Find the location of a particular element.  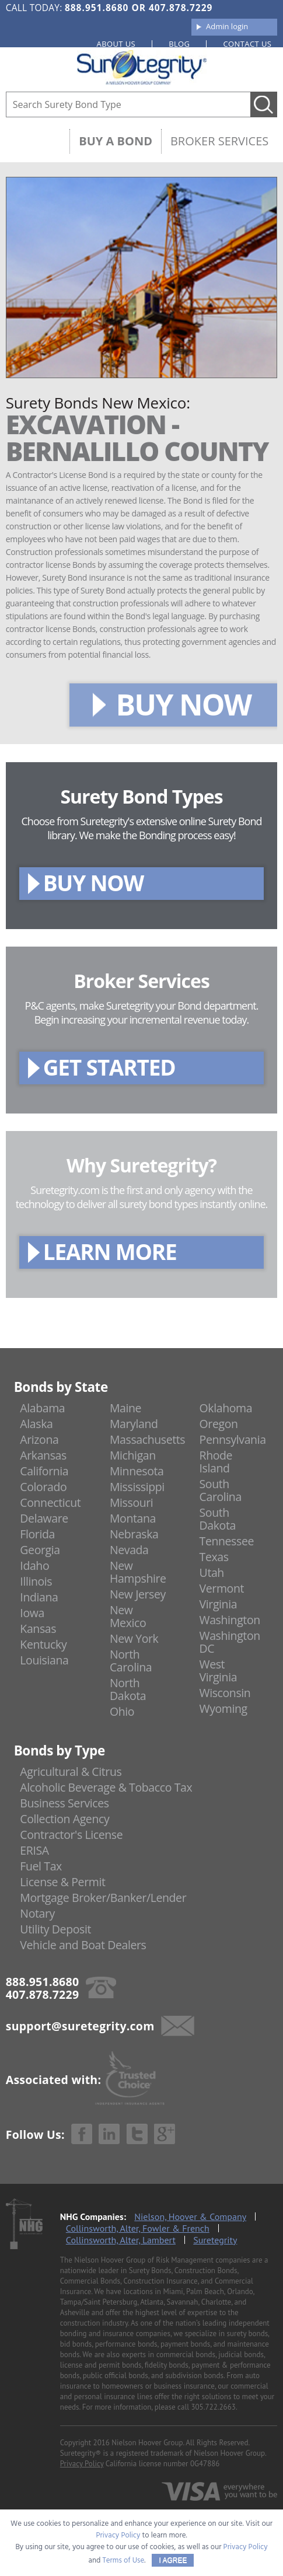

support@suretegrity.com is located at coordinates (80, 2026).